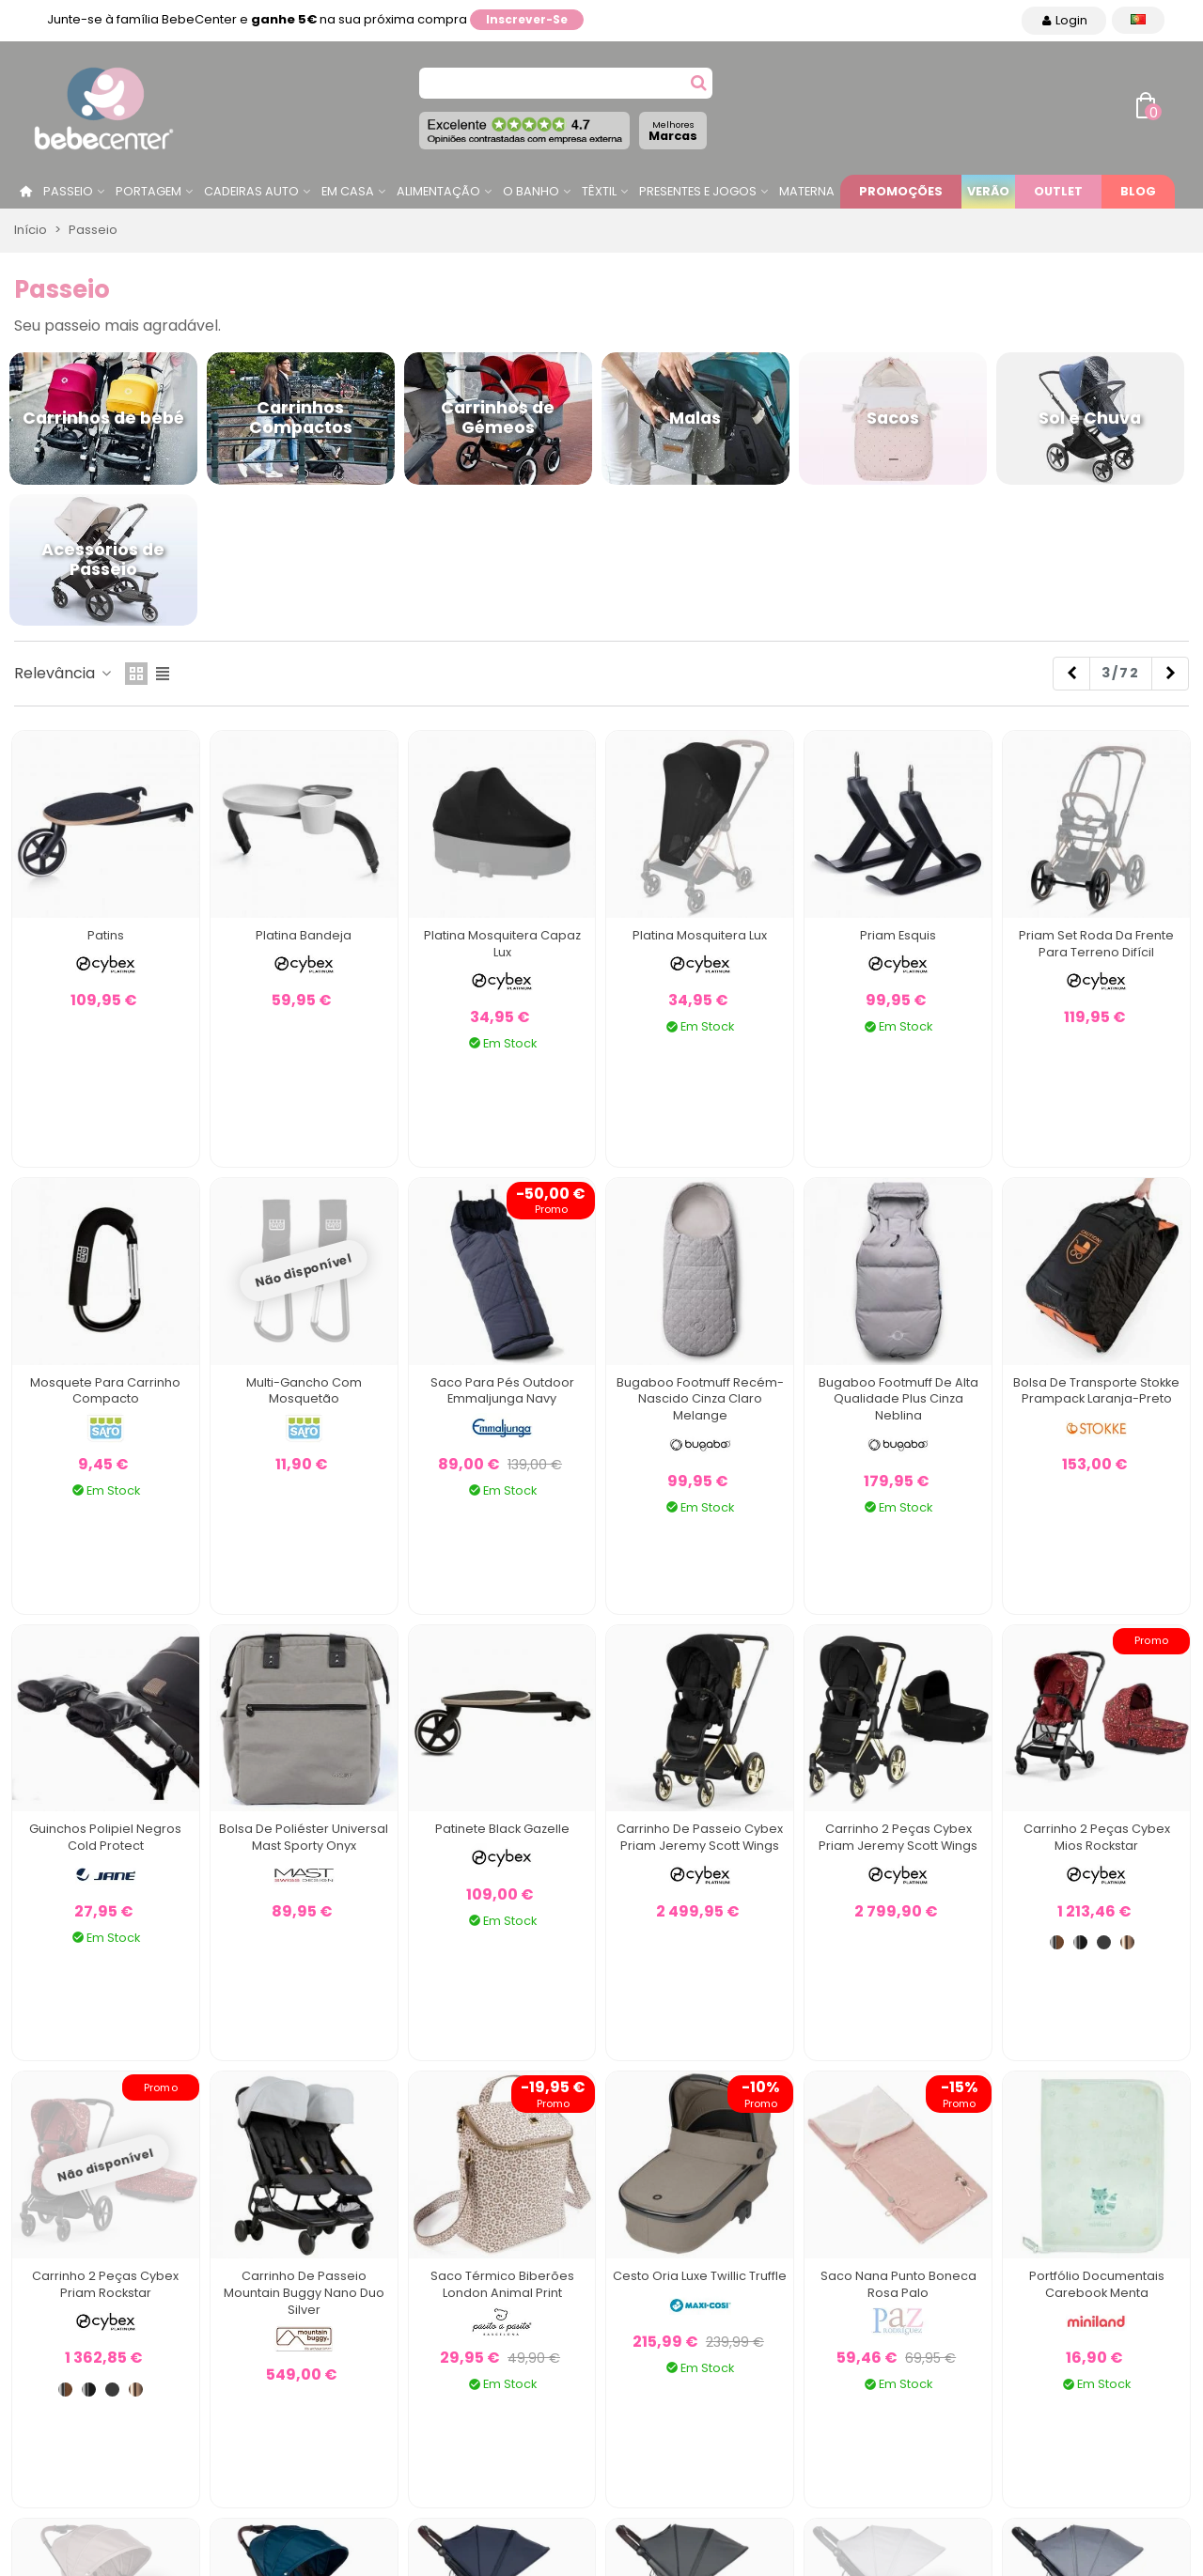  What do you see at coordinates (1096, 2284) in the screenshot?
I see `Portfólio Documentais Carebook Menta` at bounding box center [1096, 2284].